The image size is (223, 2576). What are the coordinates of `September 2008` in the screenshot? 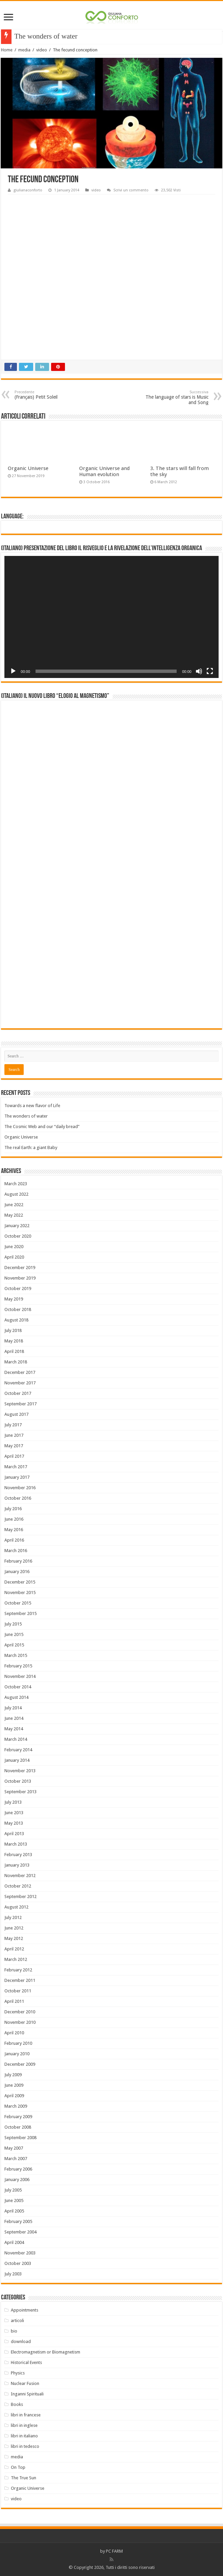 It's located at (20, 2137).